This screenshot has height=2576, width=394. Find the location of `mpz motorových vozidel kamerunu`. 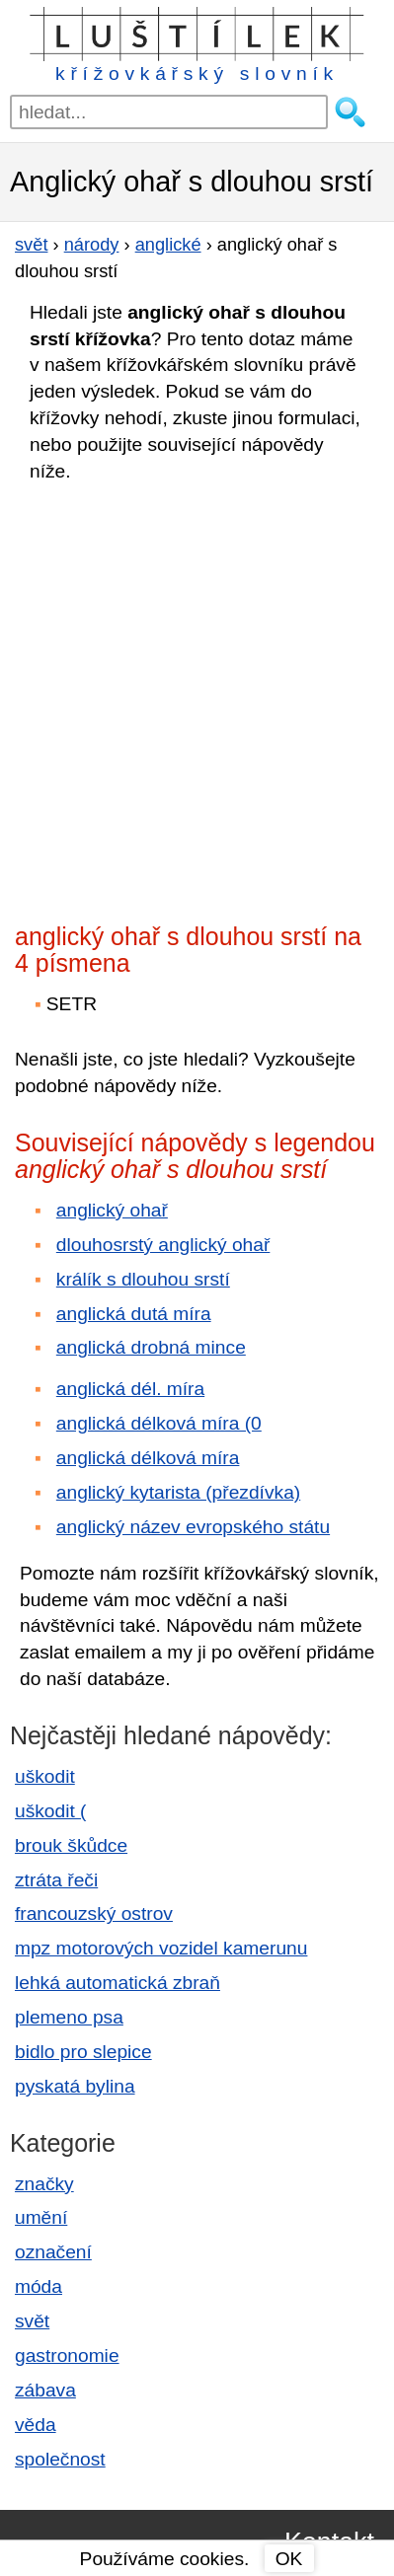

mpz motorových vozidel kamerunu is located at coordinates (161, 1948).